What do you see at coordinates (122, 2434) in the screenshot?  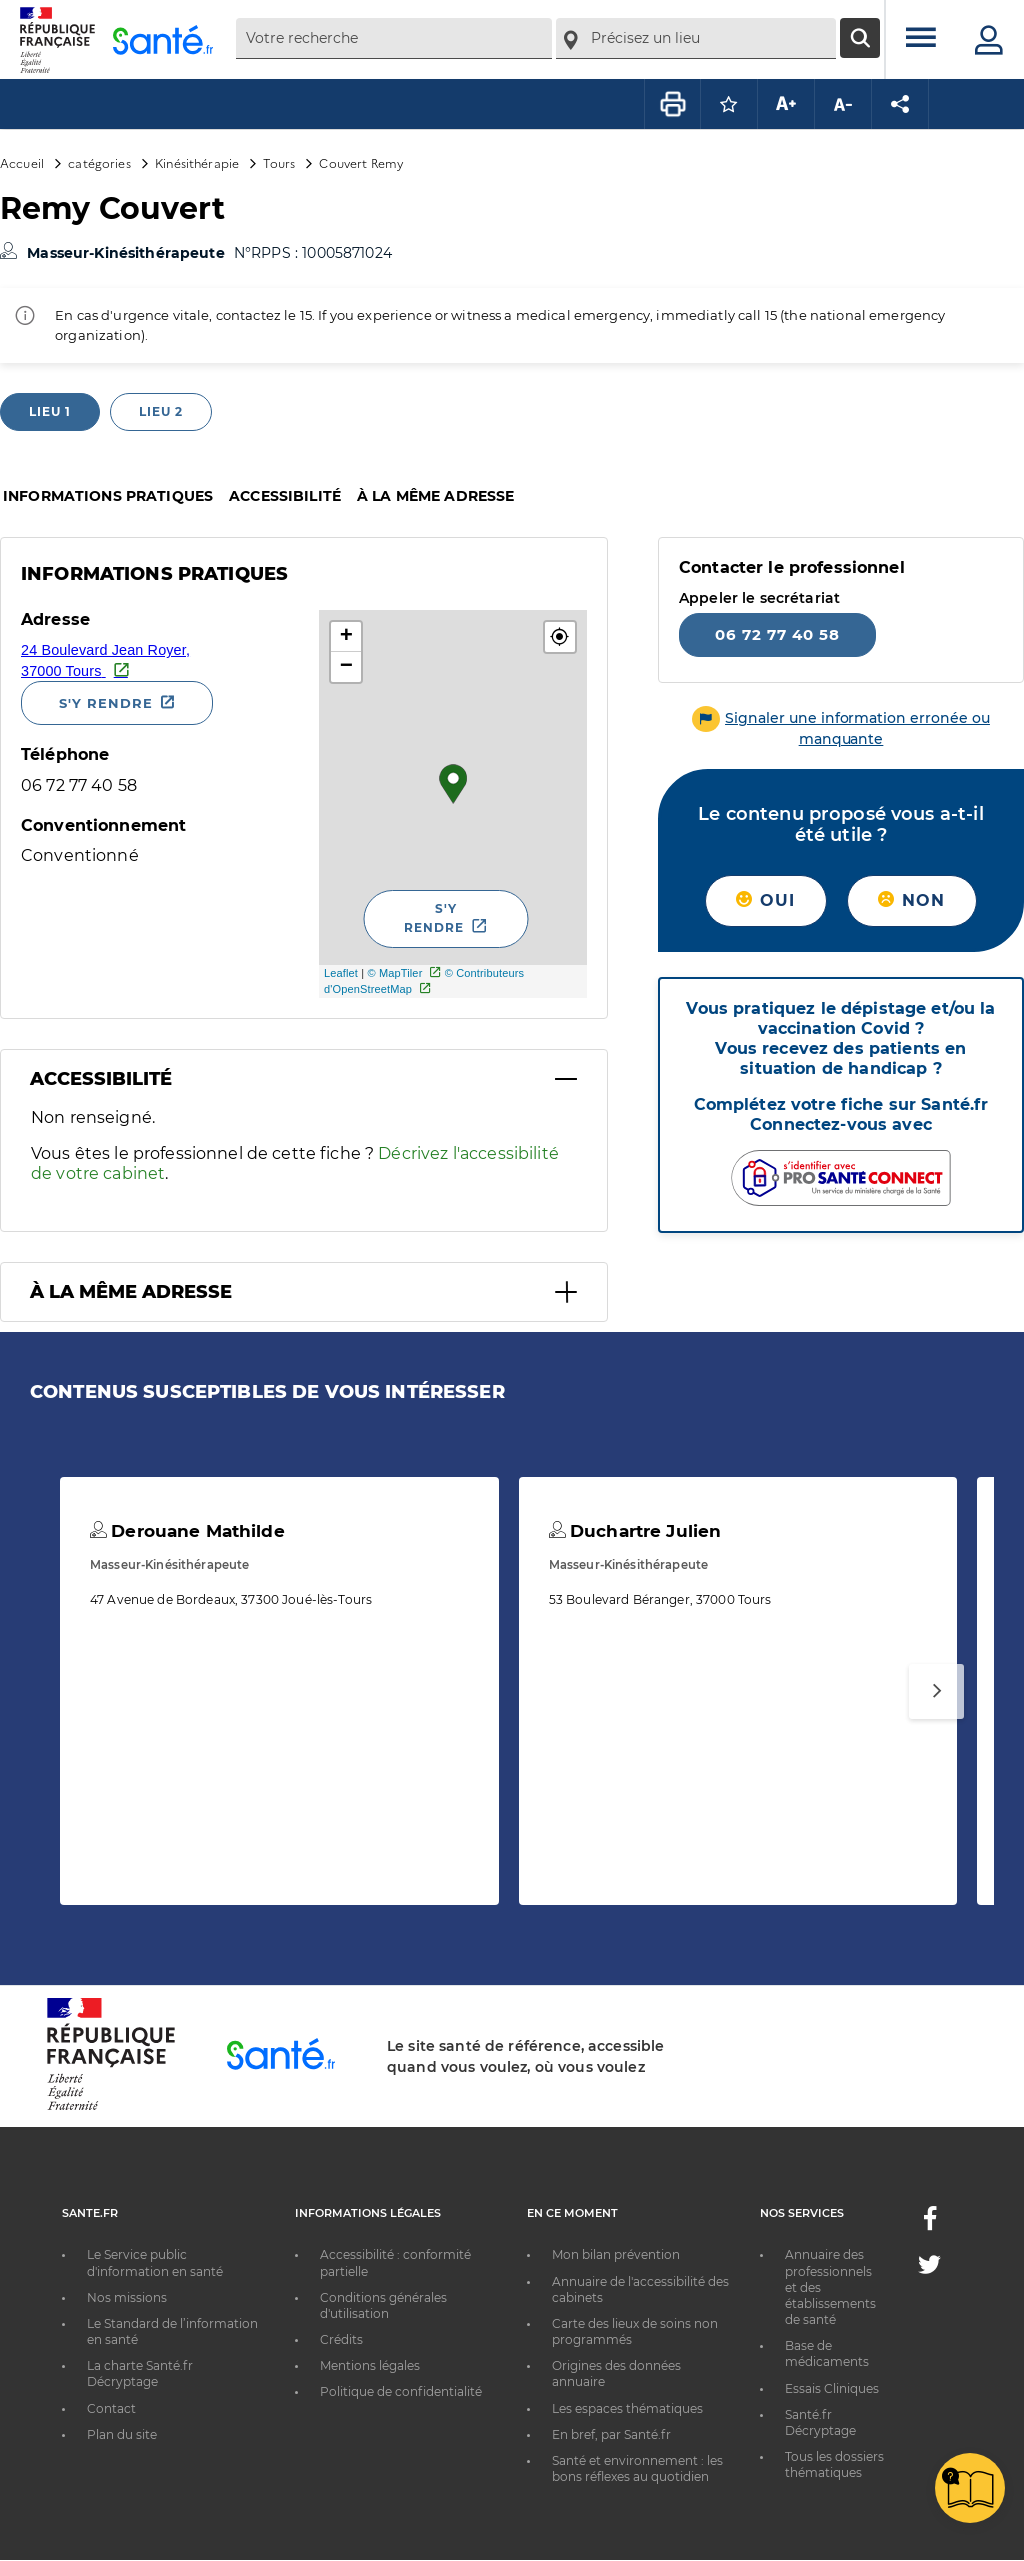 I see `Plan du site` at bounding box center [122, 2434].